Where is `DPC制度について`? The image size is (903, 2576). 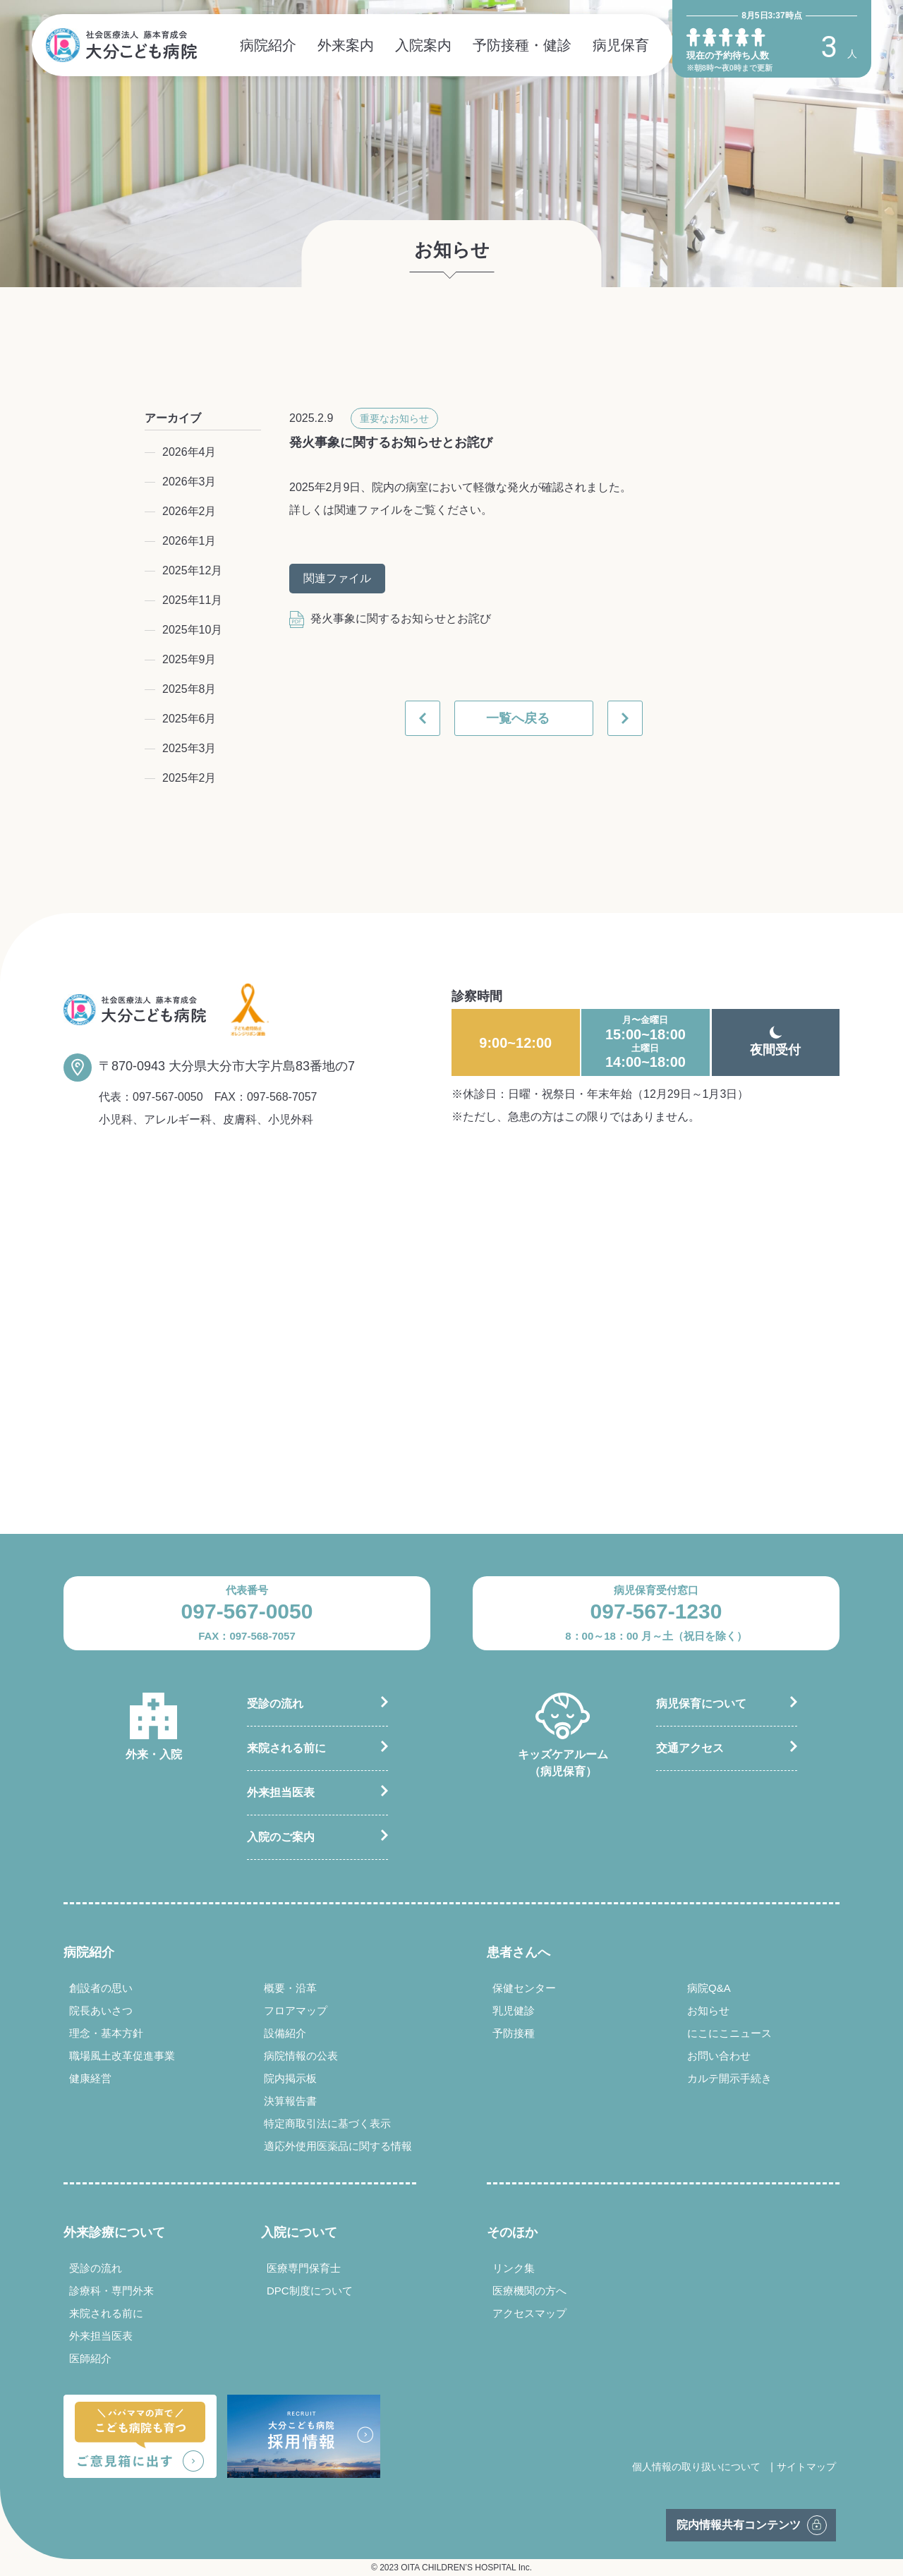 DPC制度について is located at coordinates (310, 2291).